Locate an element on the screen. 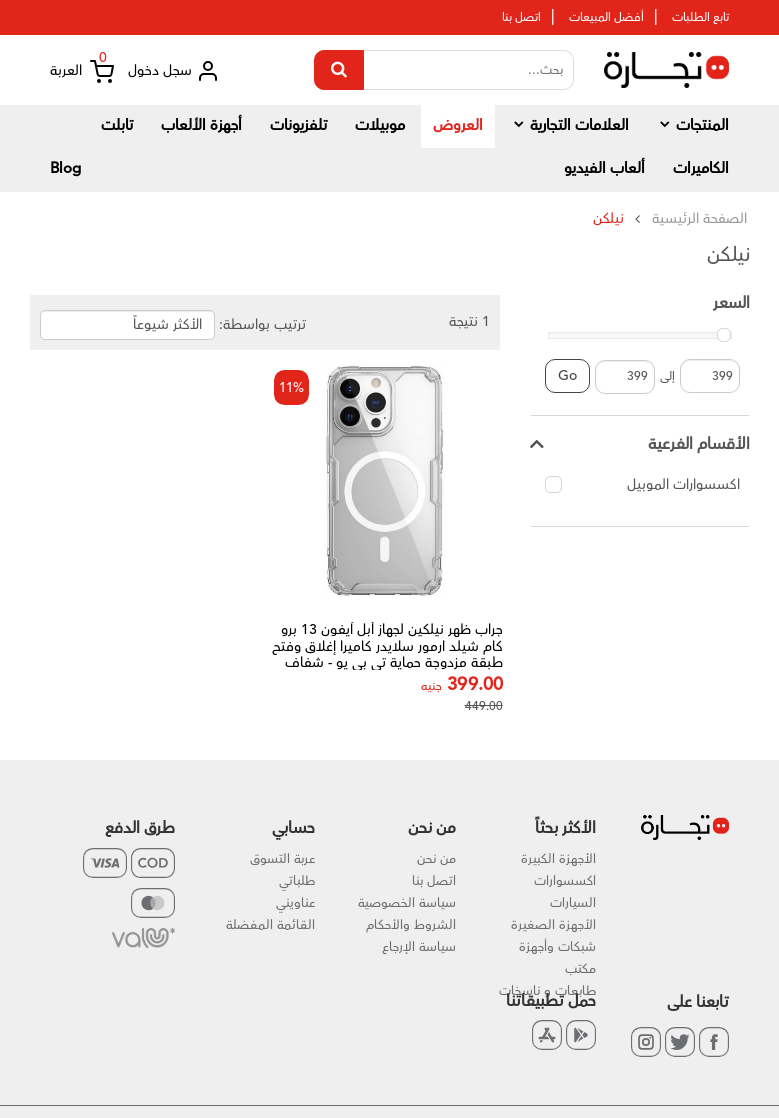 The image size is (779, 1118). عربة التسوق is located at coordinates (282, 859).